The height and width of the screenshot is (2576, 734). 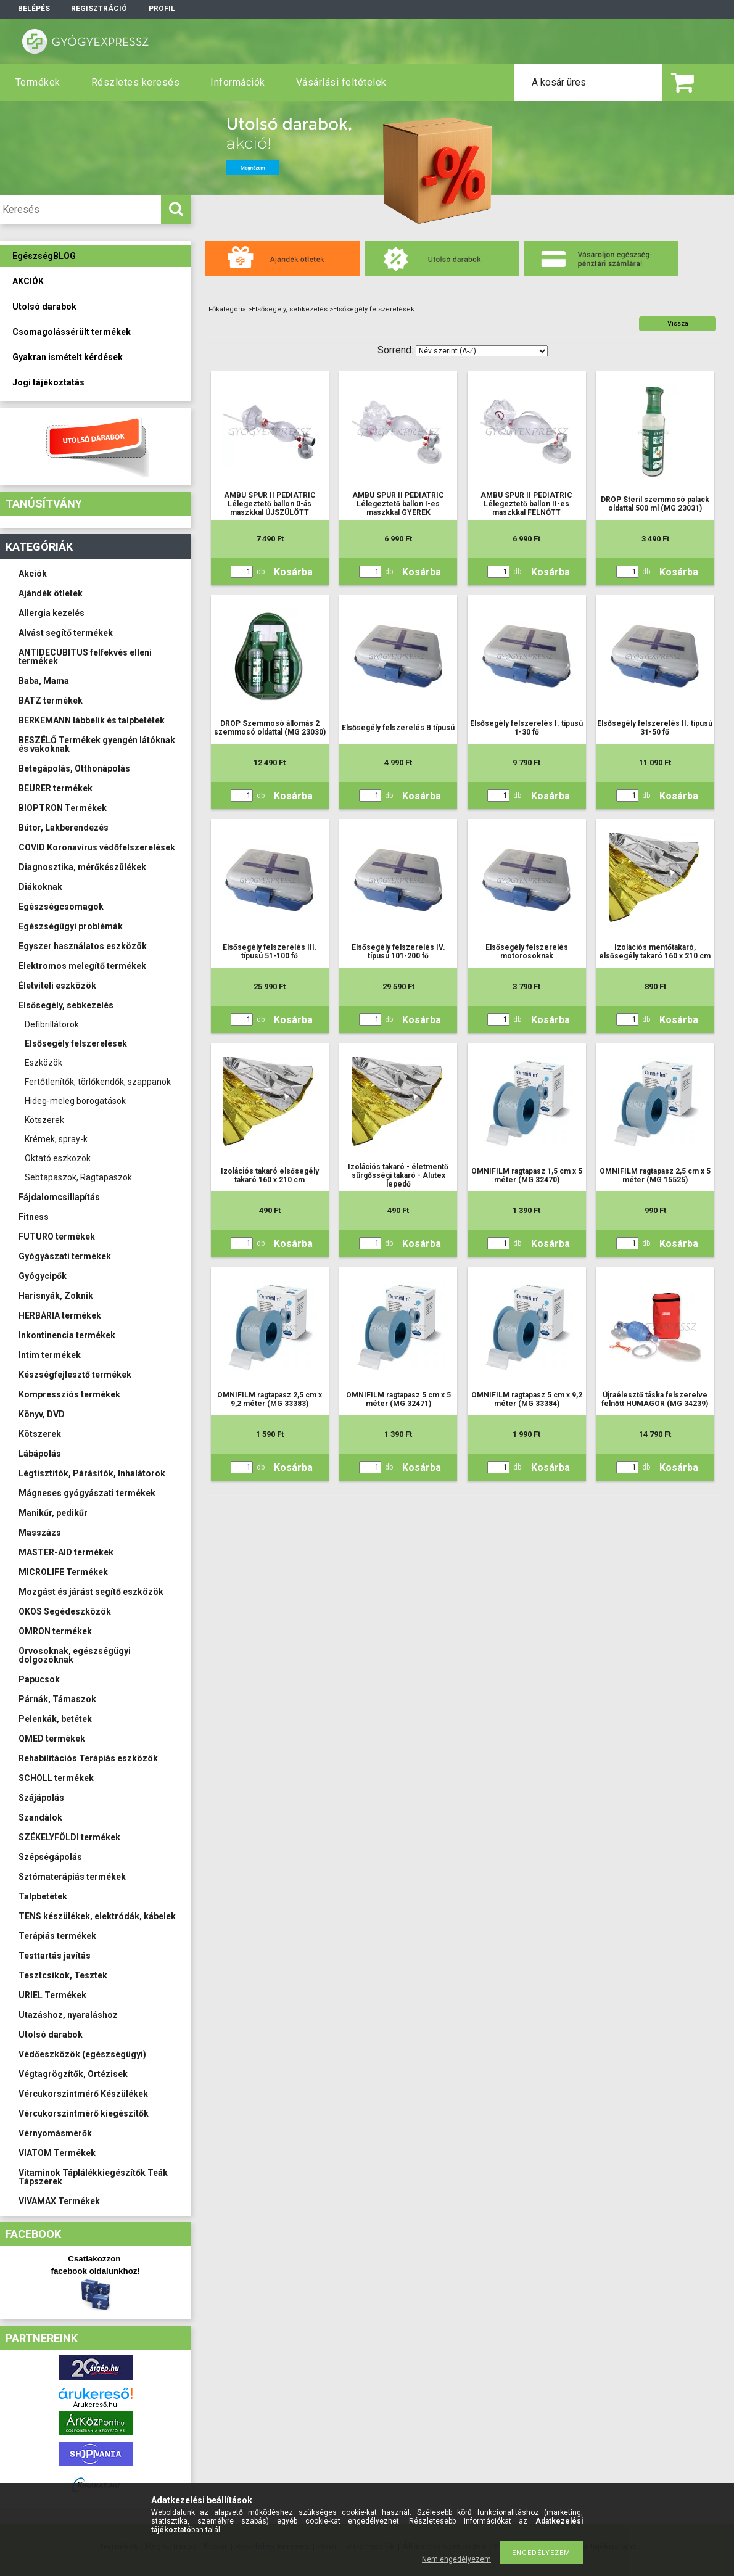 I want to click on Hideg-meleg borogatások, so click(x=75, y=1101).